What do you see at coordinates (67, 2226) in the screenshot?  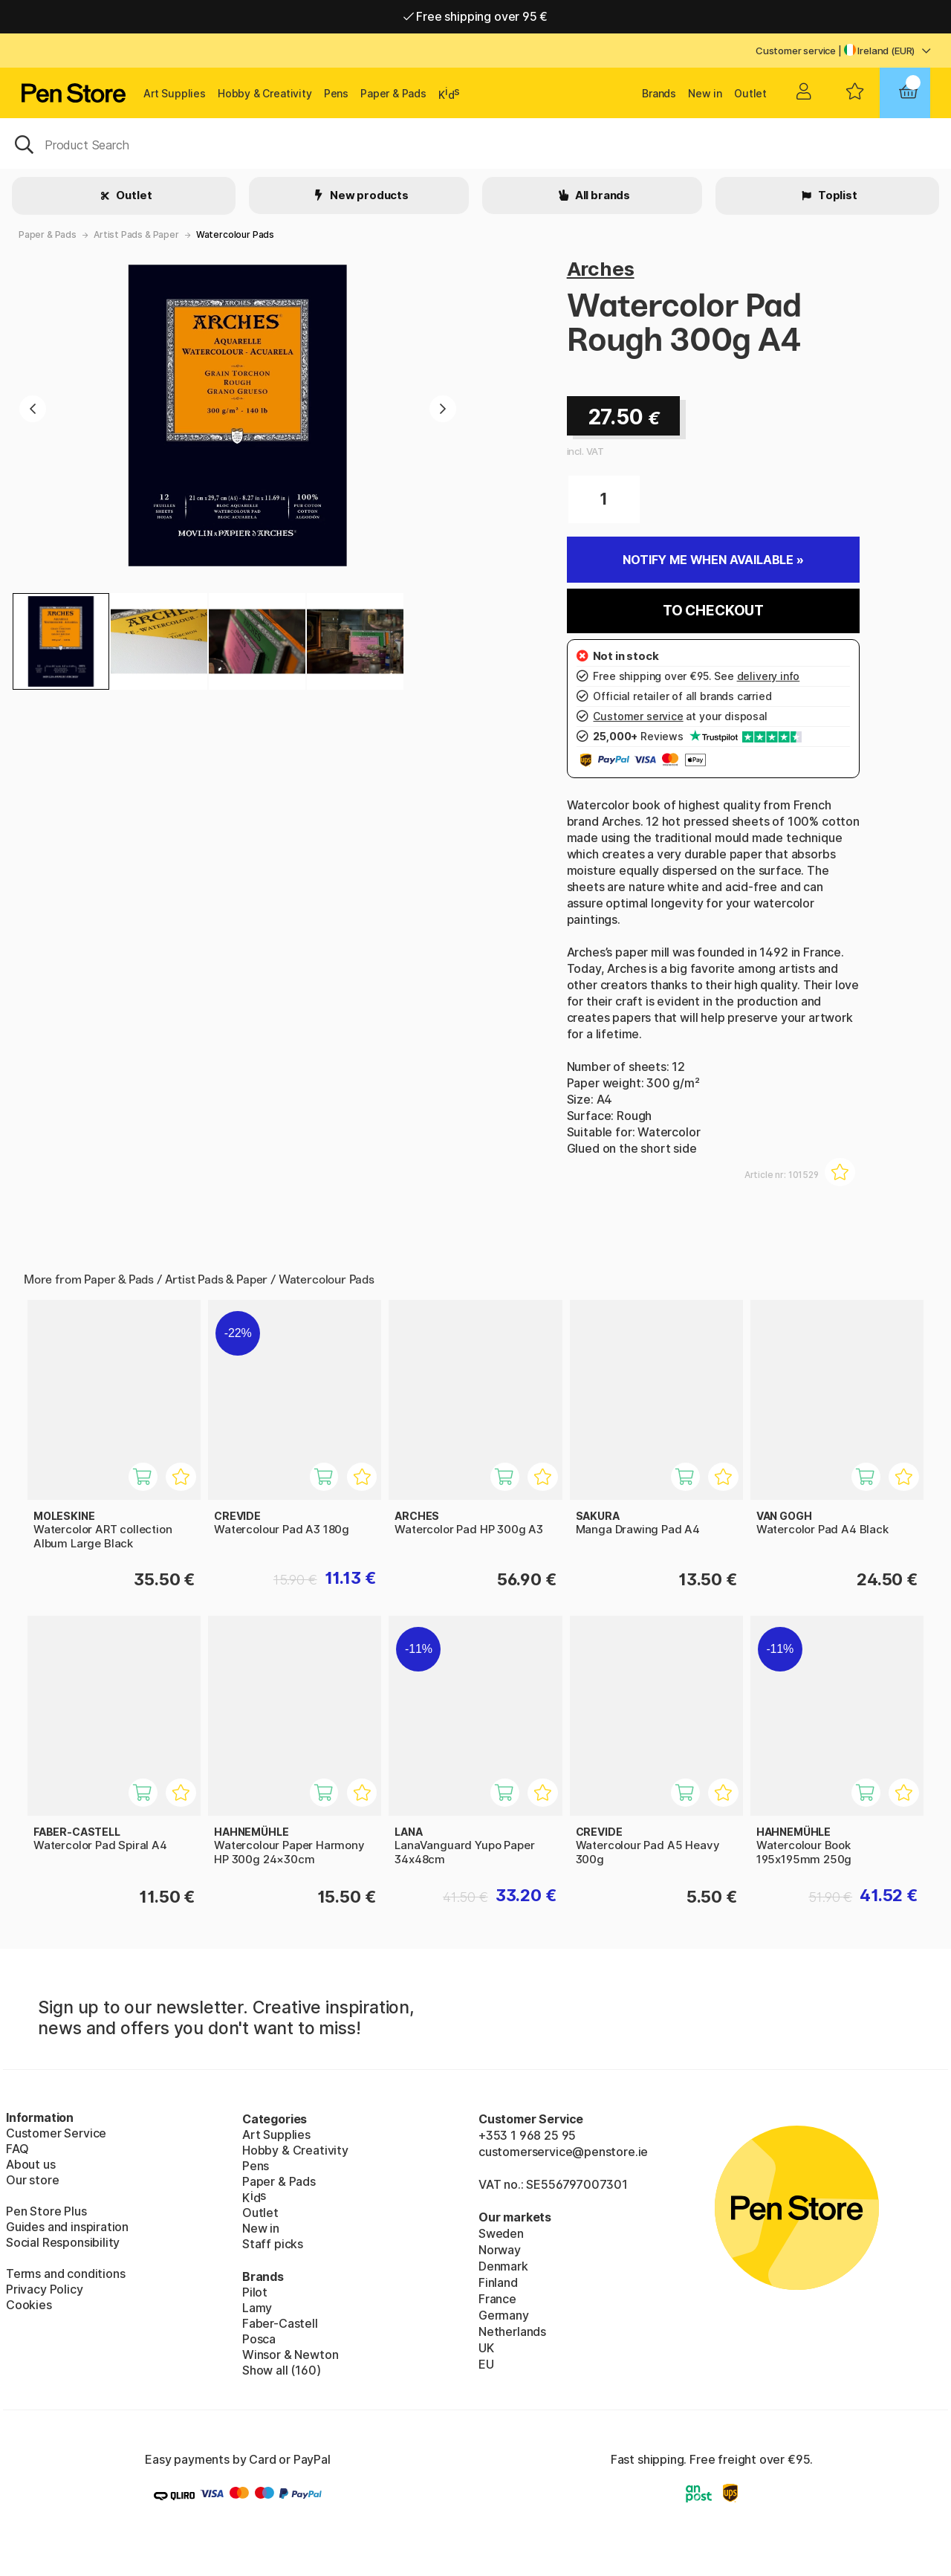 I see `Guides and inspiration` at bounding box center [67, 2226].